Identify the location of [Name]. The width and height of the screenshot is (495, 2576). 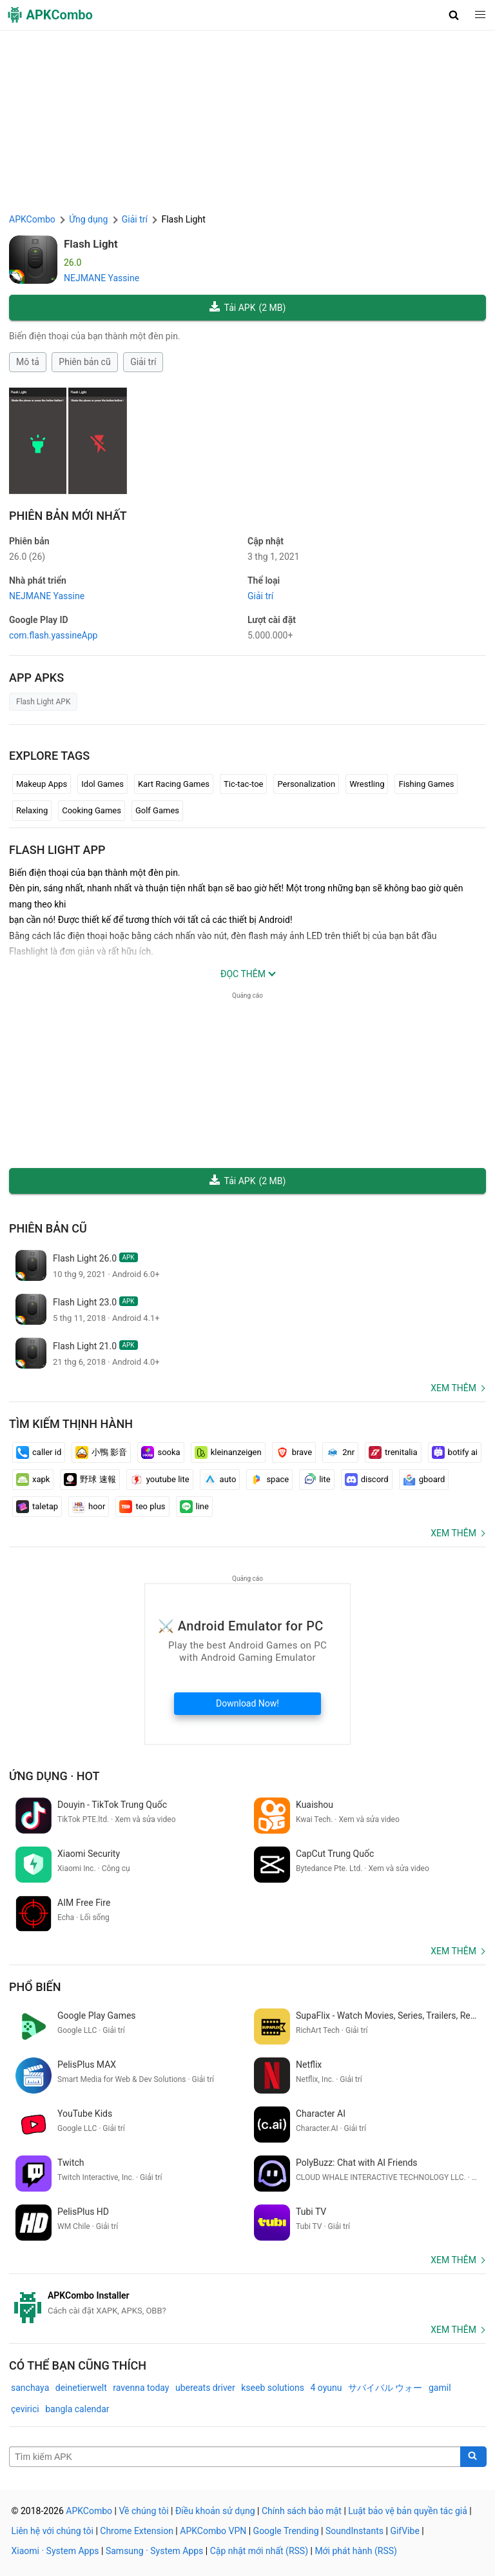
(235, 2456).